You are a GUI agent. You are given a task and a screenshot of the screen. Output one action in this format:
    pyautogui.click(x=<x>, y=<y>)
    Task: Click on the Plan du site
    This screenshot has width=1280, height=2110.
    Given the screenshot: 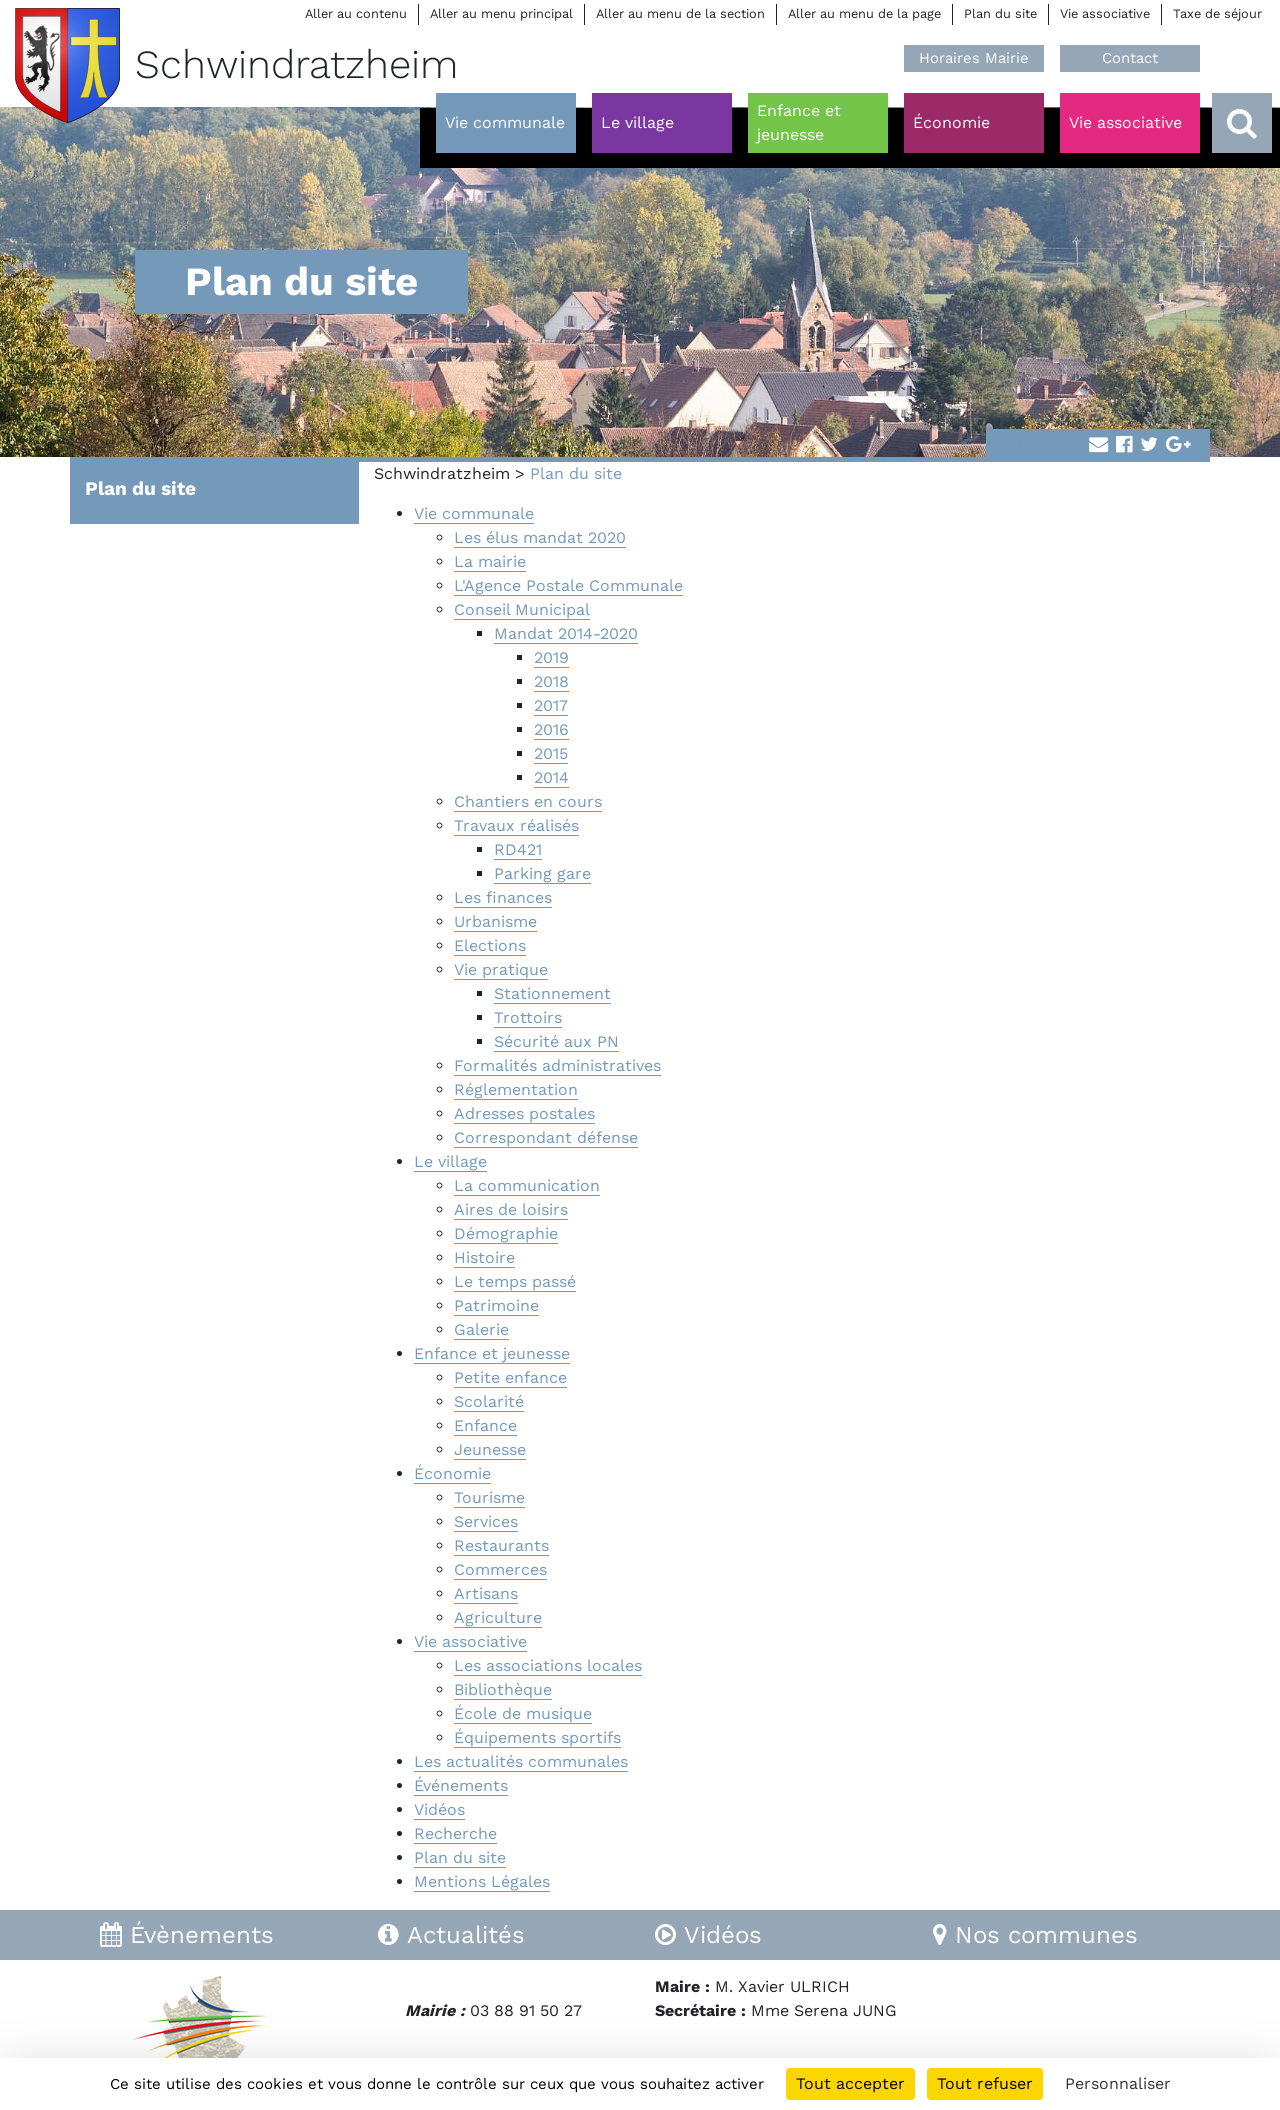 What is the action you would take?
    pyautogui.click(x=1000, y=13)
    